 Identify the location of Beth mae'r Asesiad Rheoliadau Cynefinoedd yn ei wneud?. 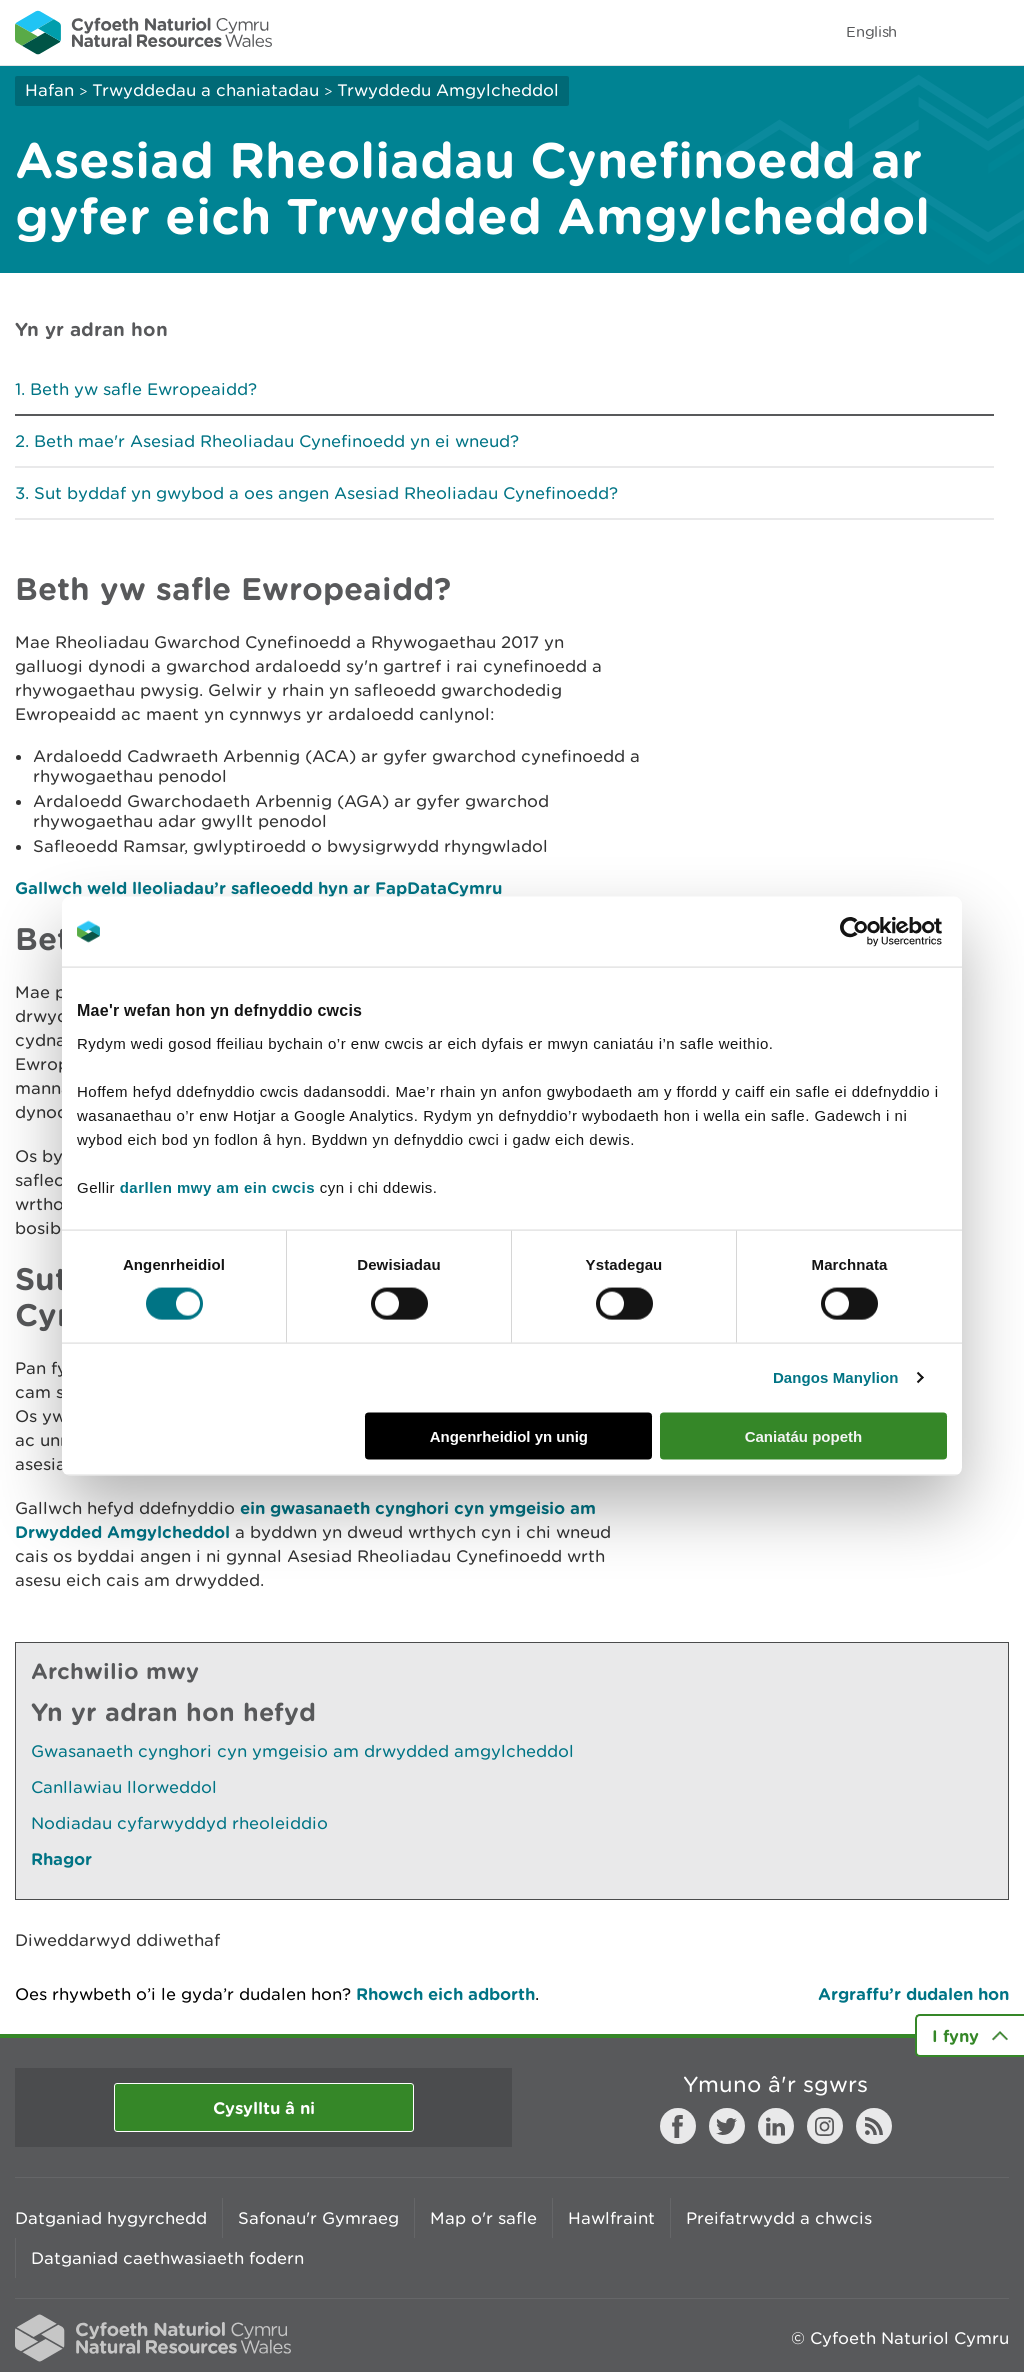
(276, 441).